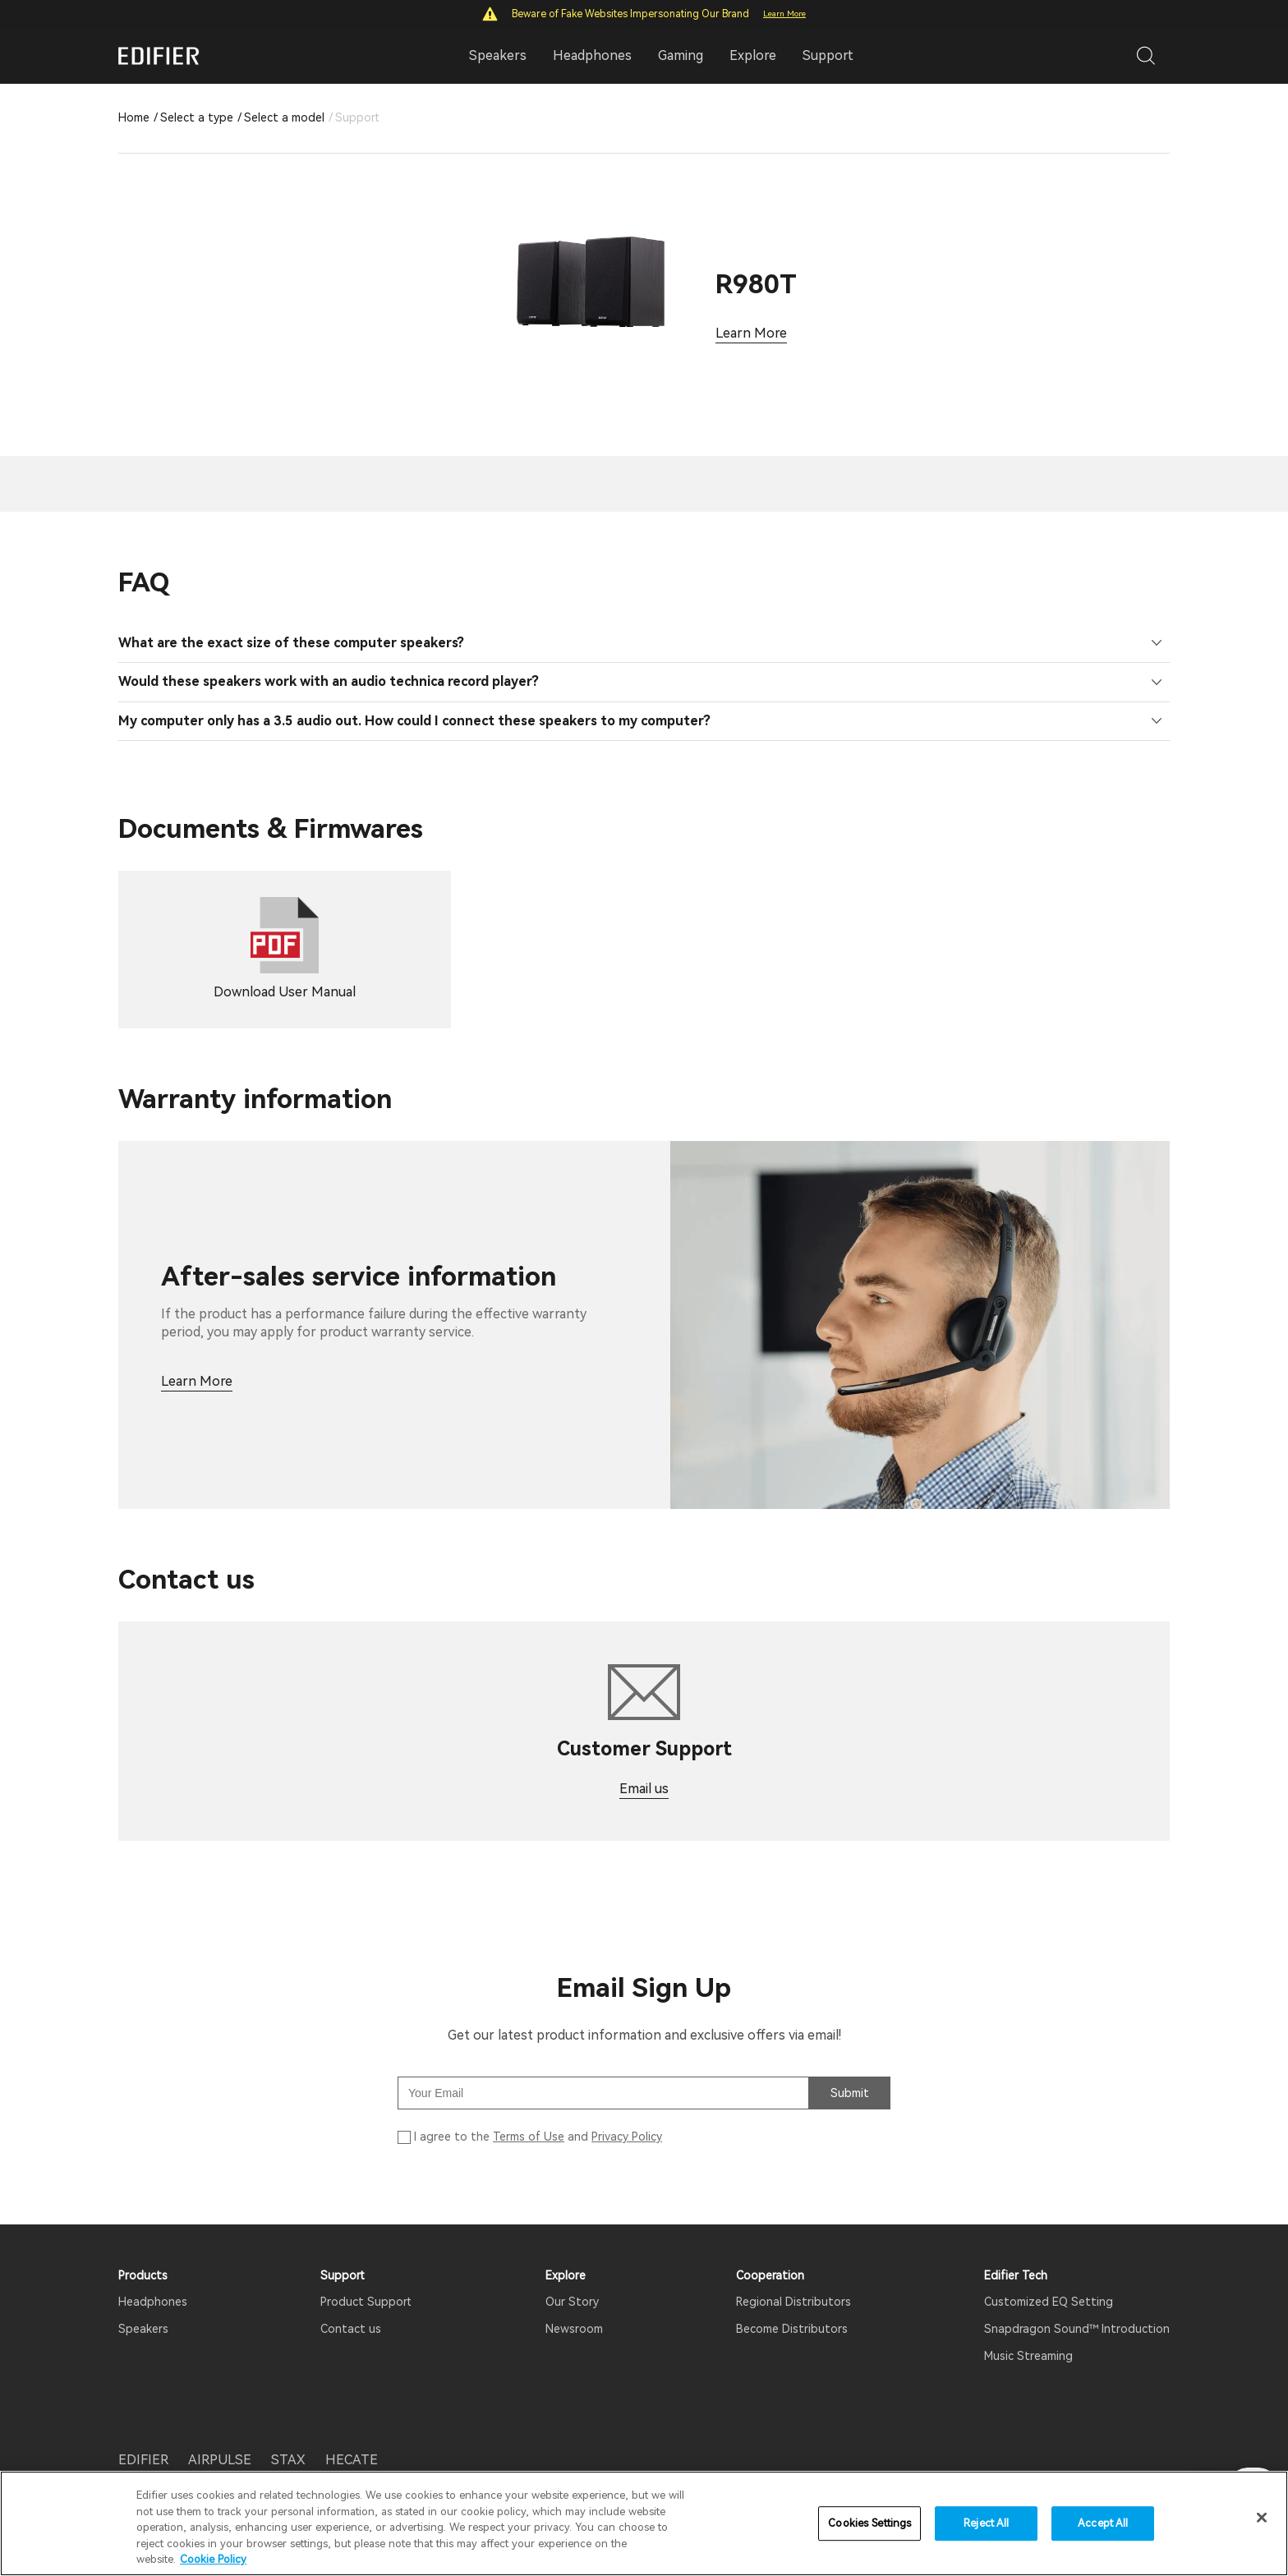 Image resolution: width=1288 pixels, height=2576 pixels. What do you see at coordinates (350, 2305) in the screenshot?
I see `Contact us` at bounding box center [350, 2305].